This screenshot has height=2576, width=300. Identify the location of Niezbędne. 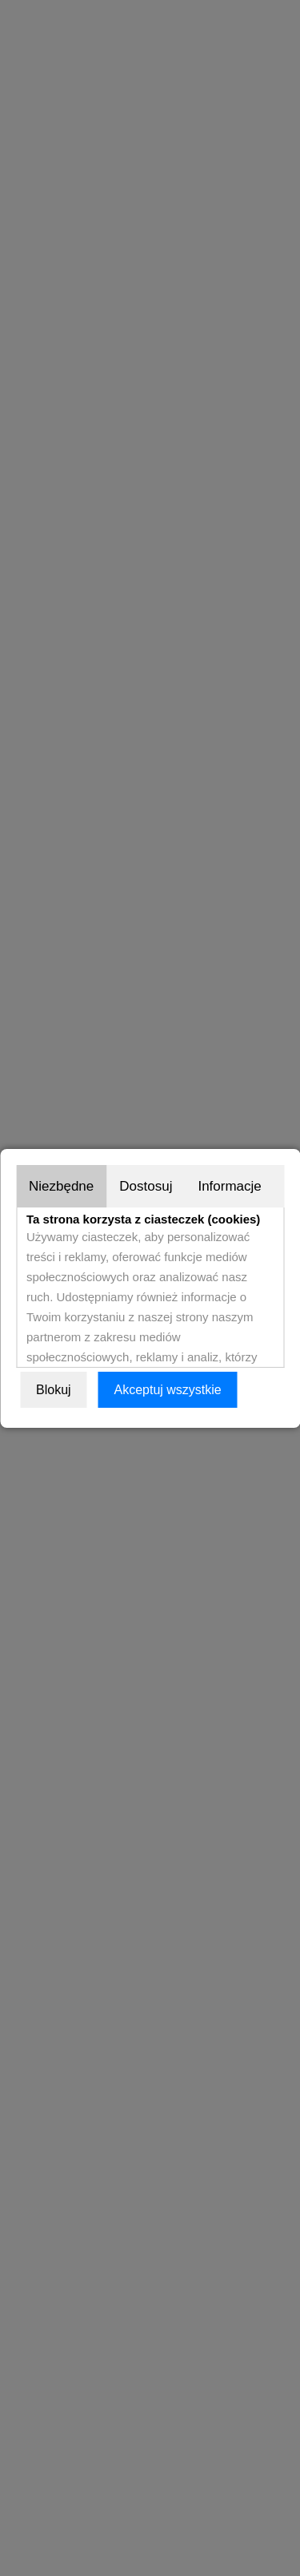
(61, 1186).